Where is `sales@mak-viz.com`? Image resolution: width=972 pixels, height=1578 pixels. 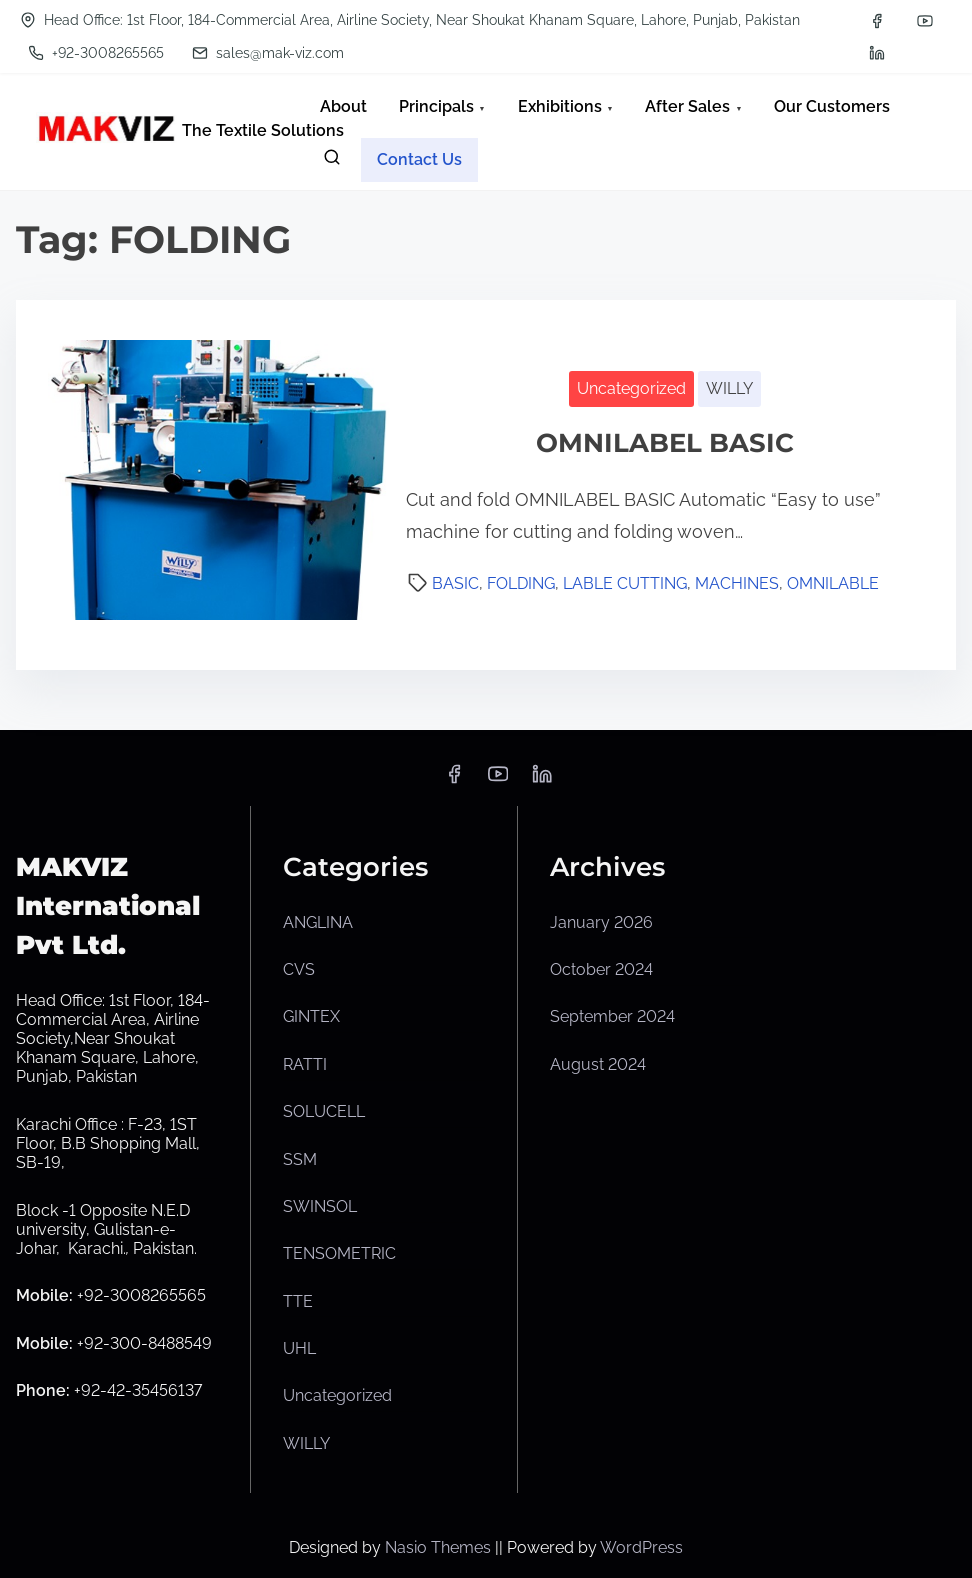
sales@mak-viz.com is located at coordinates (268, 53).